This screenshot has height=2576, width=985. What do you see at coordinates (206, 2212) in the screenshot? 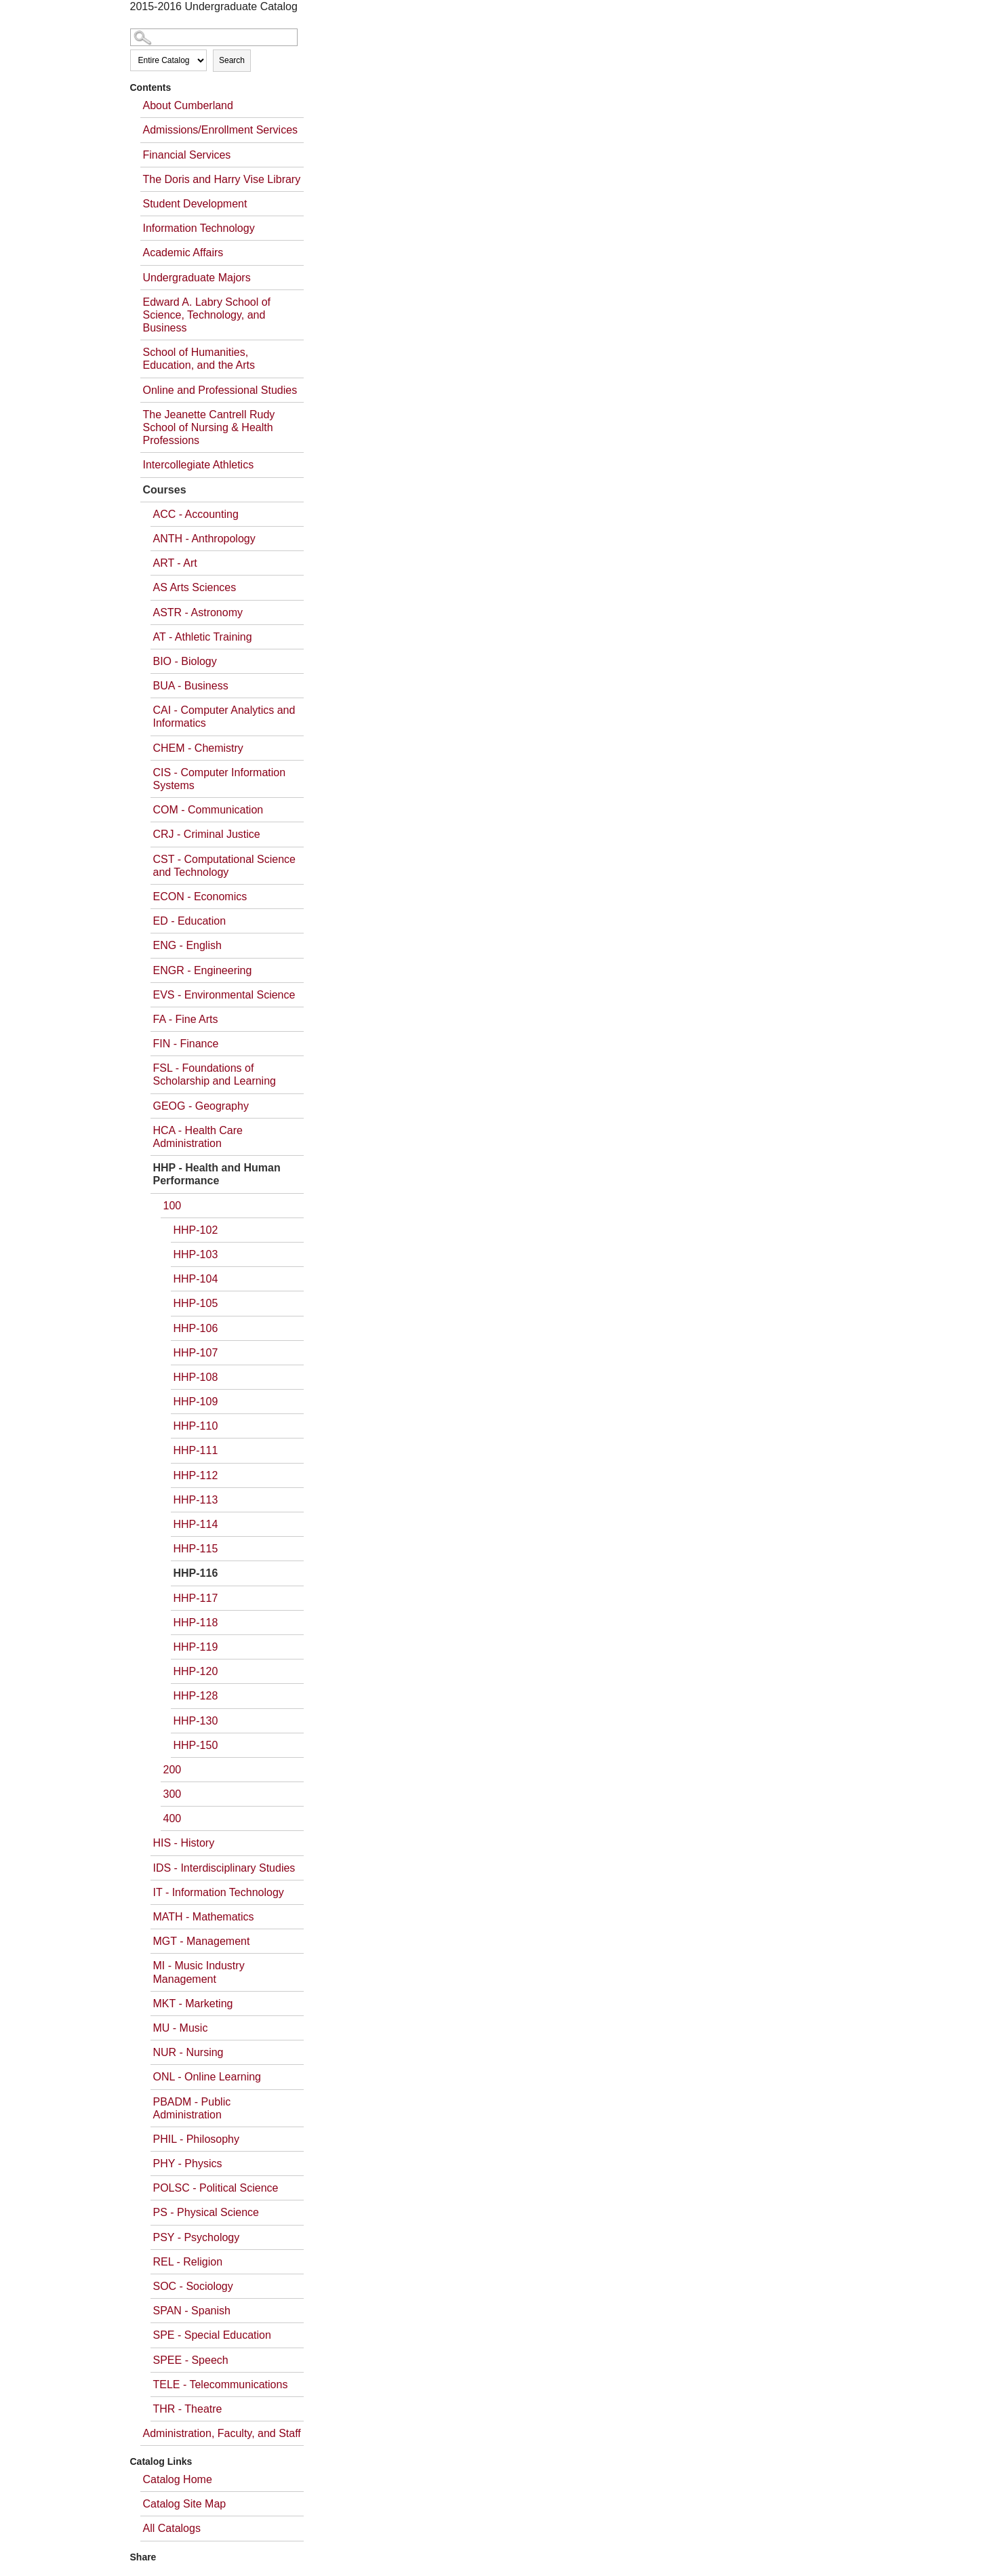
I see `PS - Physical Science` at bounding box center [206, 2212].